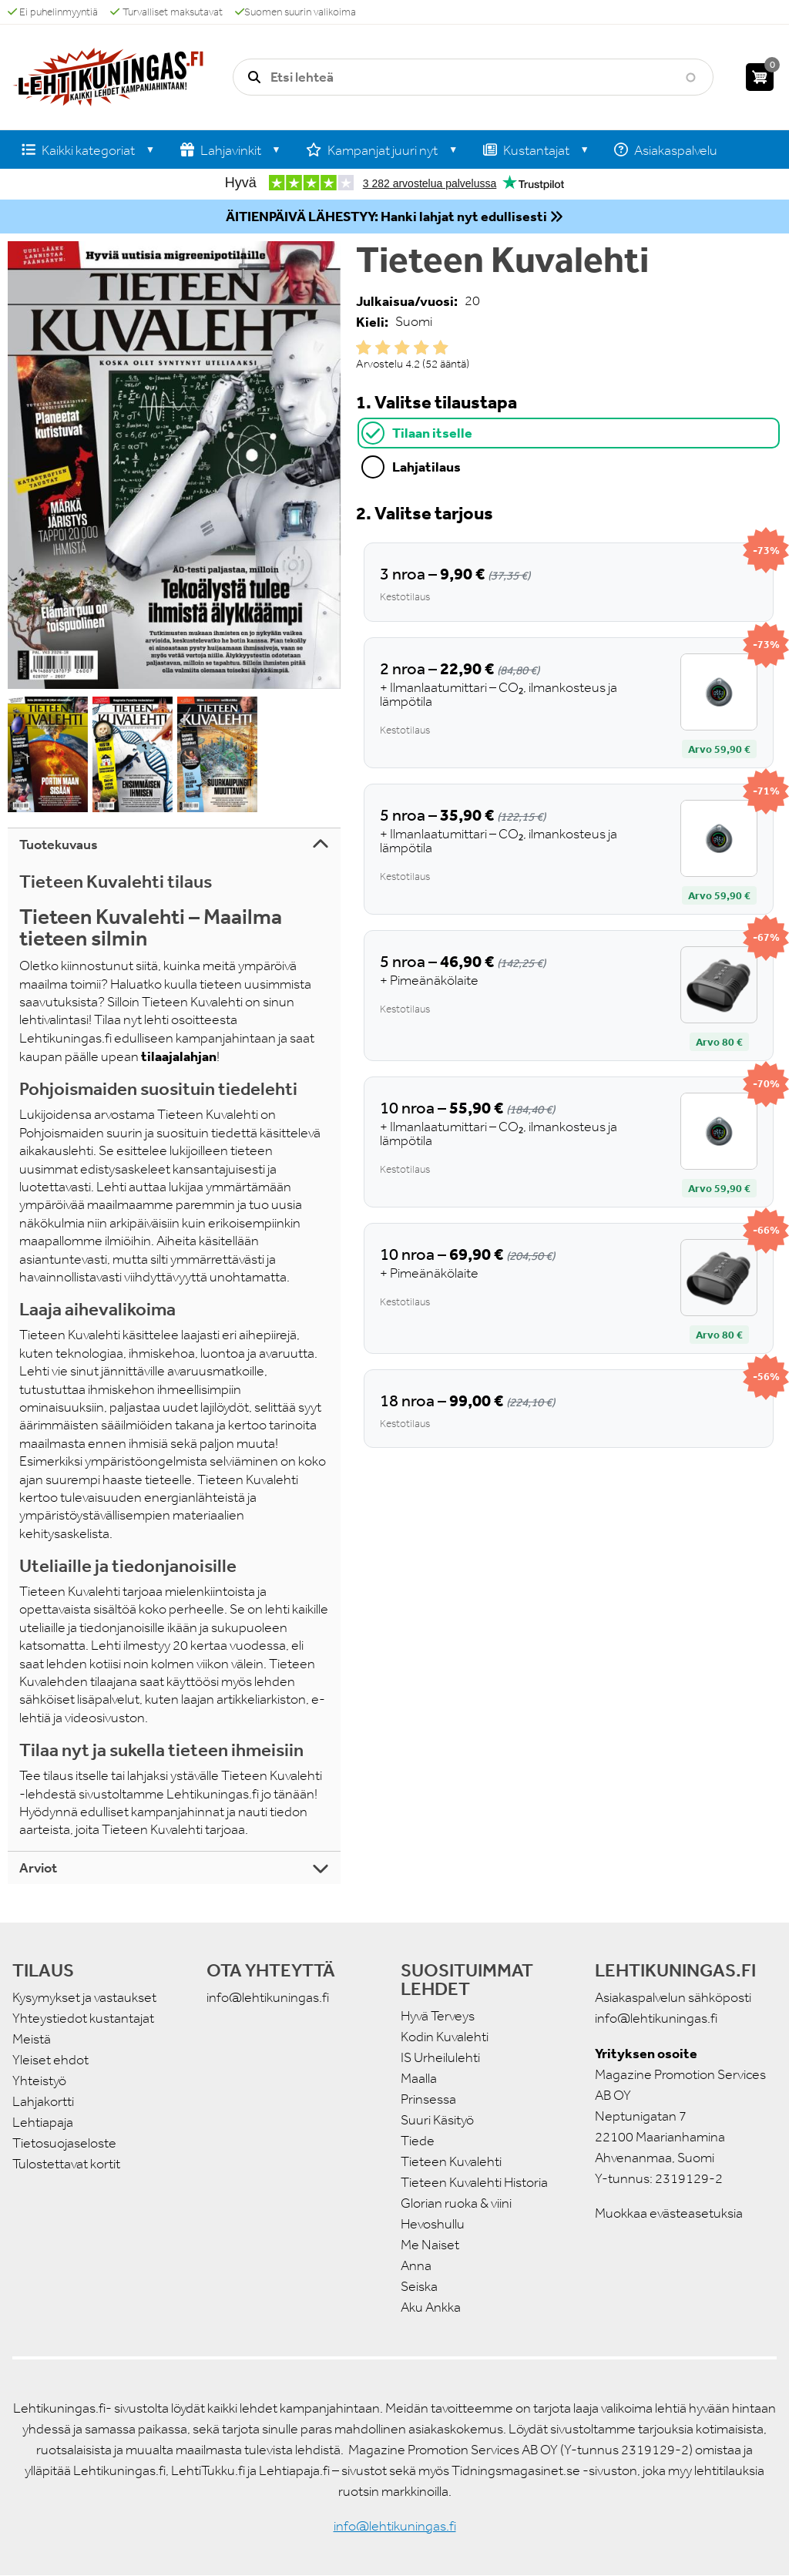  What do you see at coordinates (84, 1997) in the screenshot?
I see `Kysymykset ja vastaukset` at bounding box center [84, 1997].